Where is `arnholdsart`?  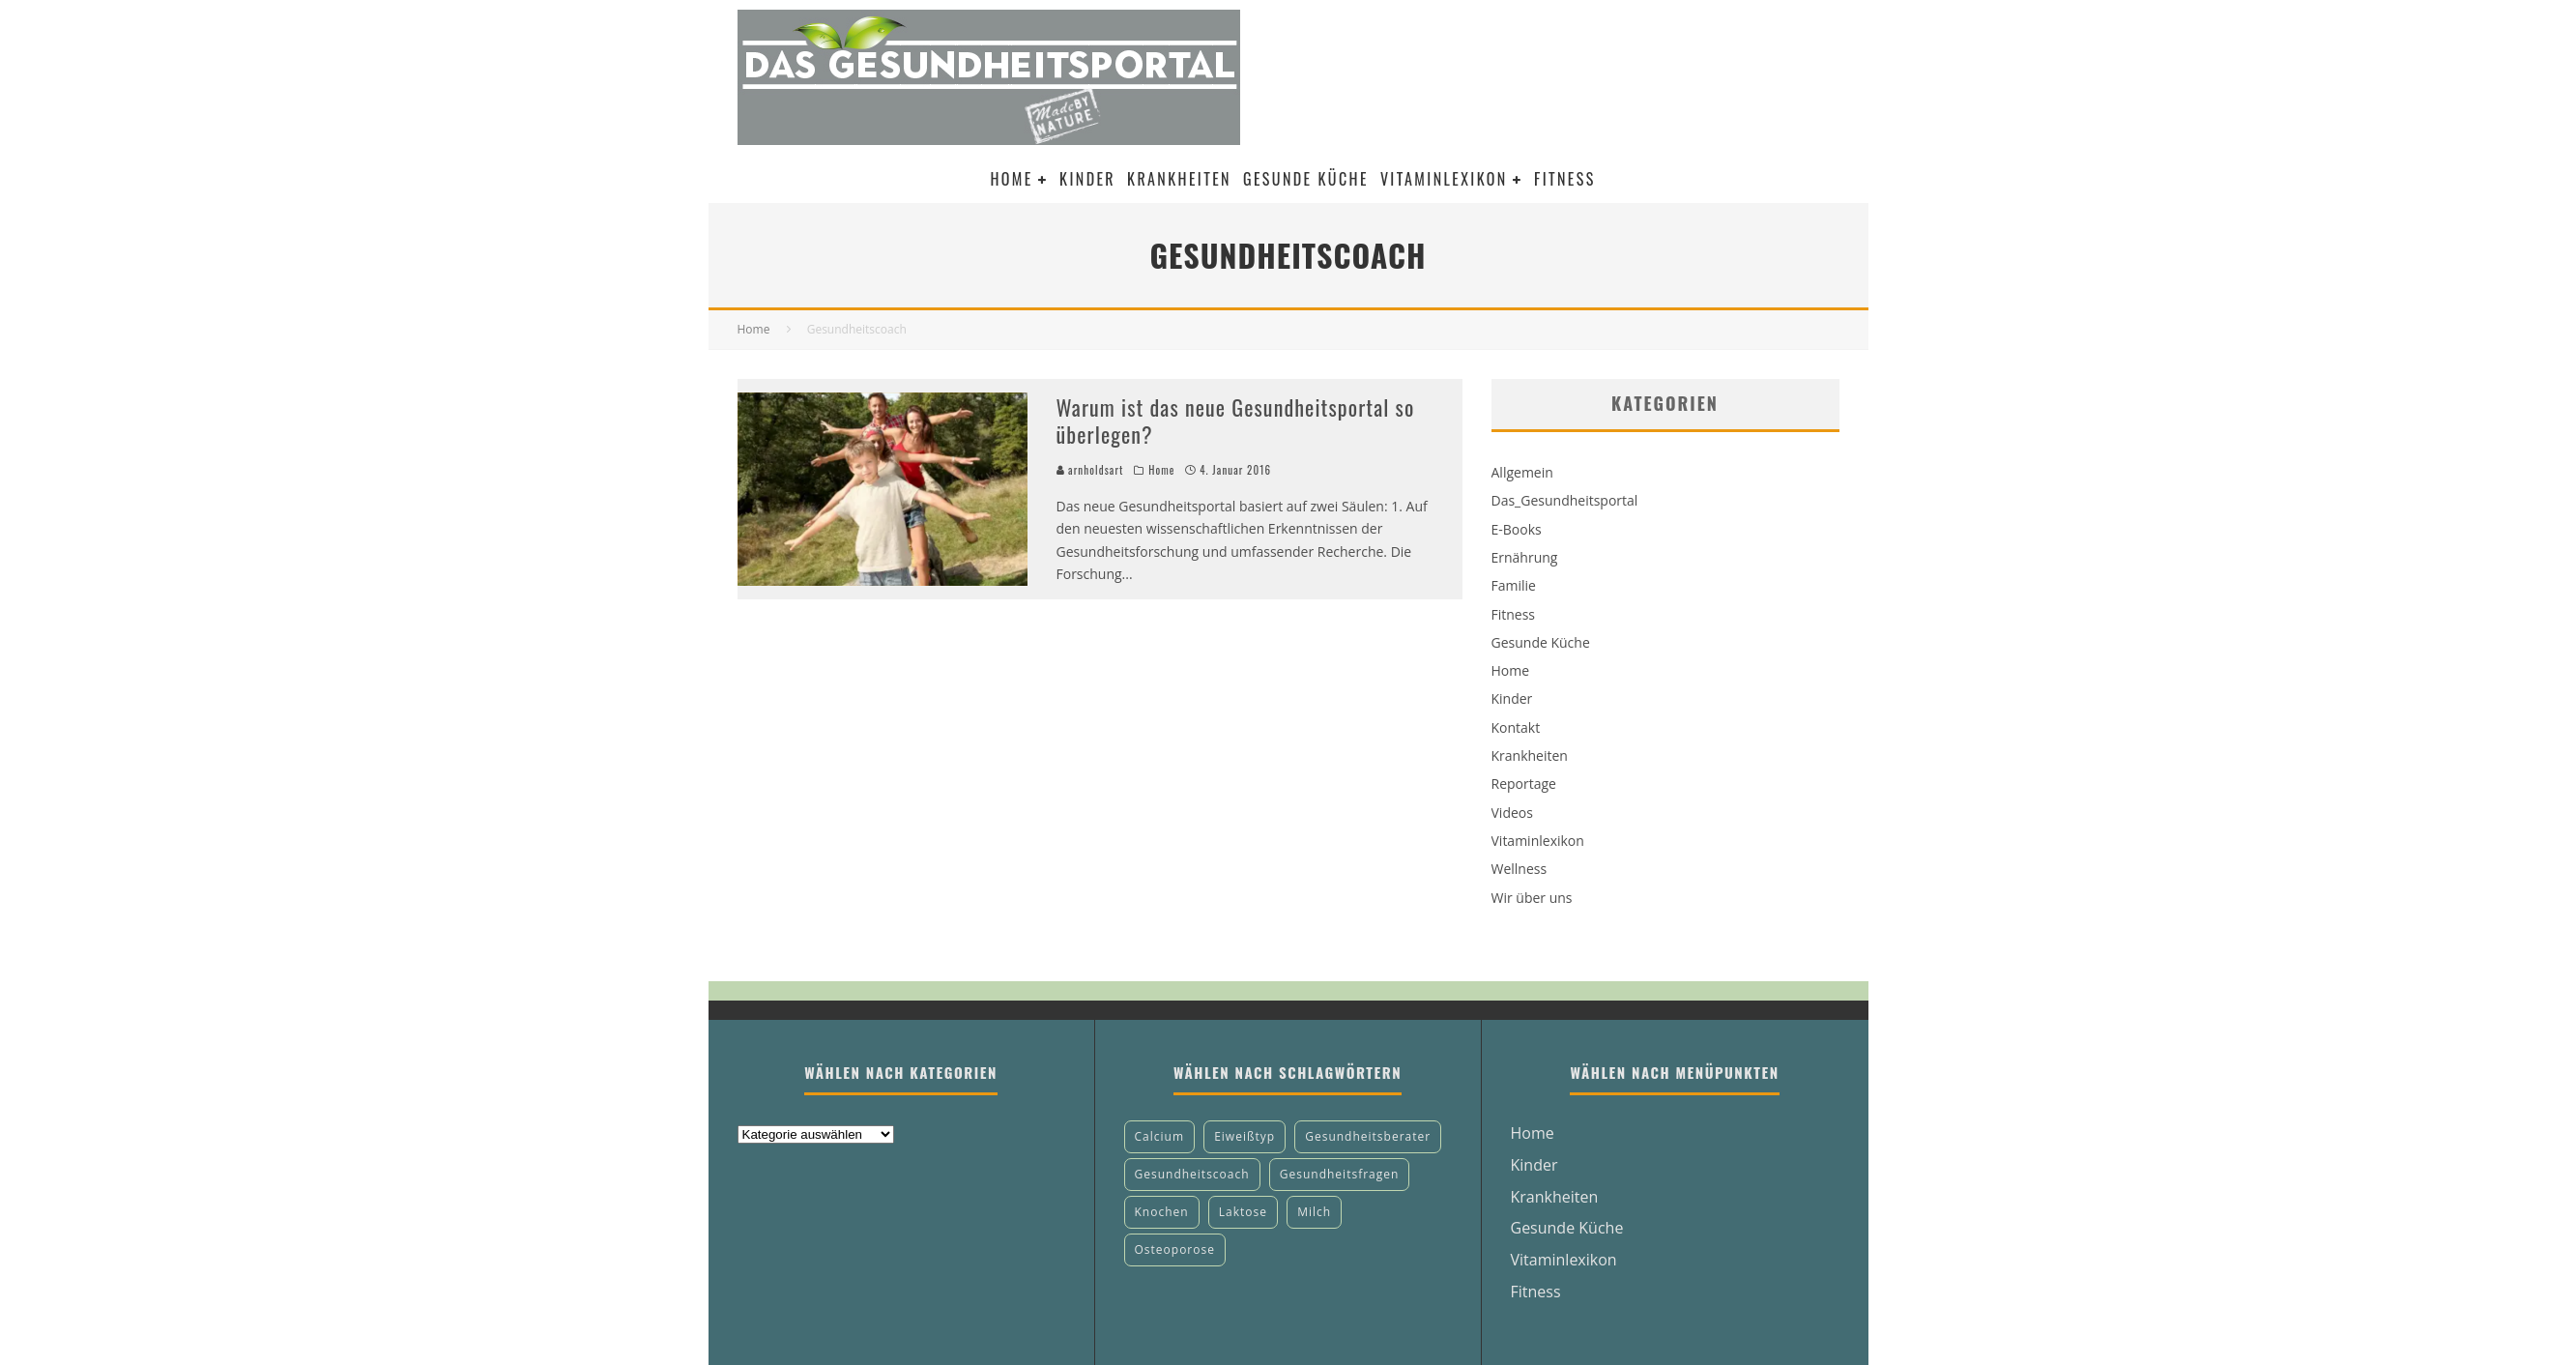
arnholdsart is located at coordinates (1090, 470).